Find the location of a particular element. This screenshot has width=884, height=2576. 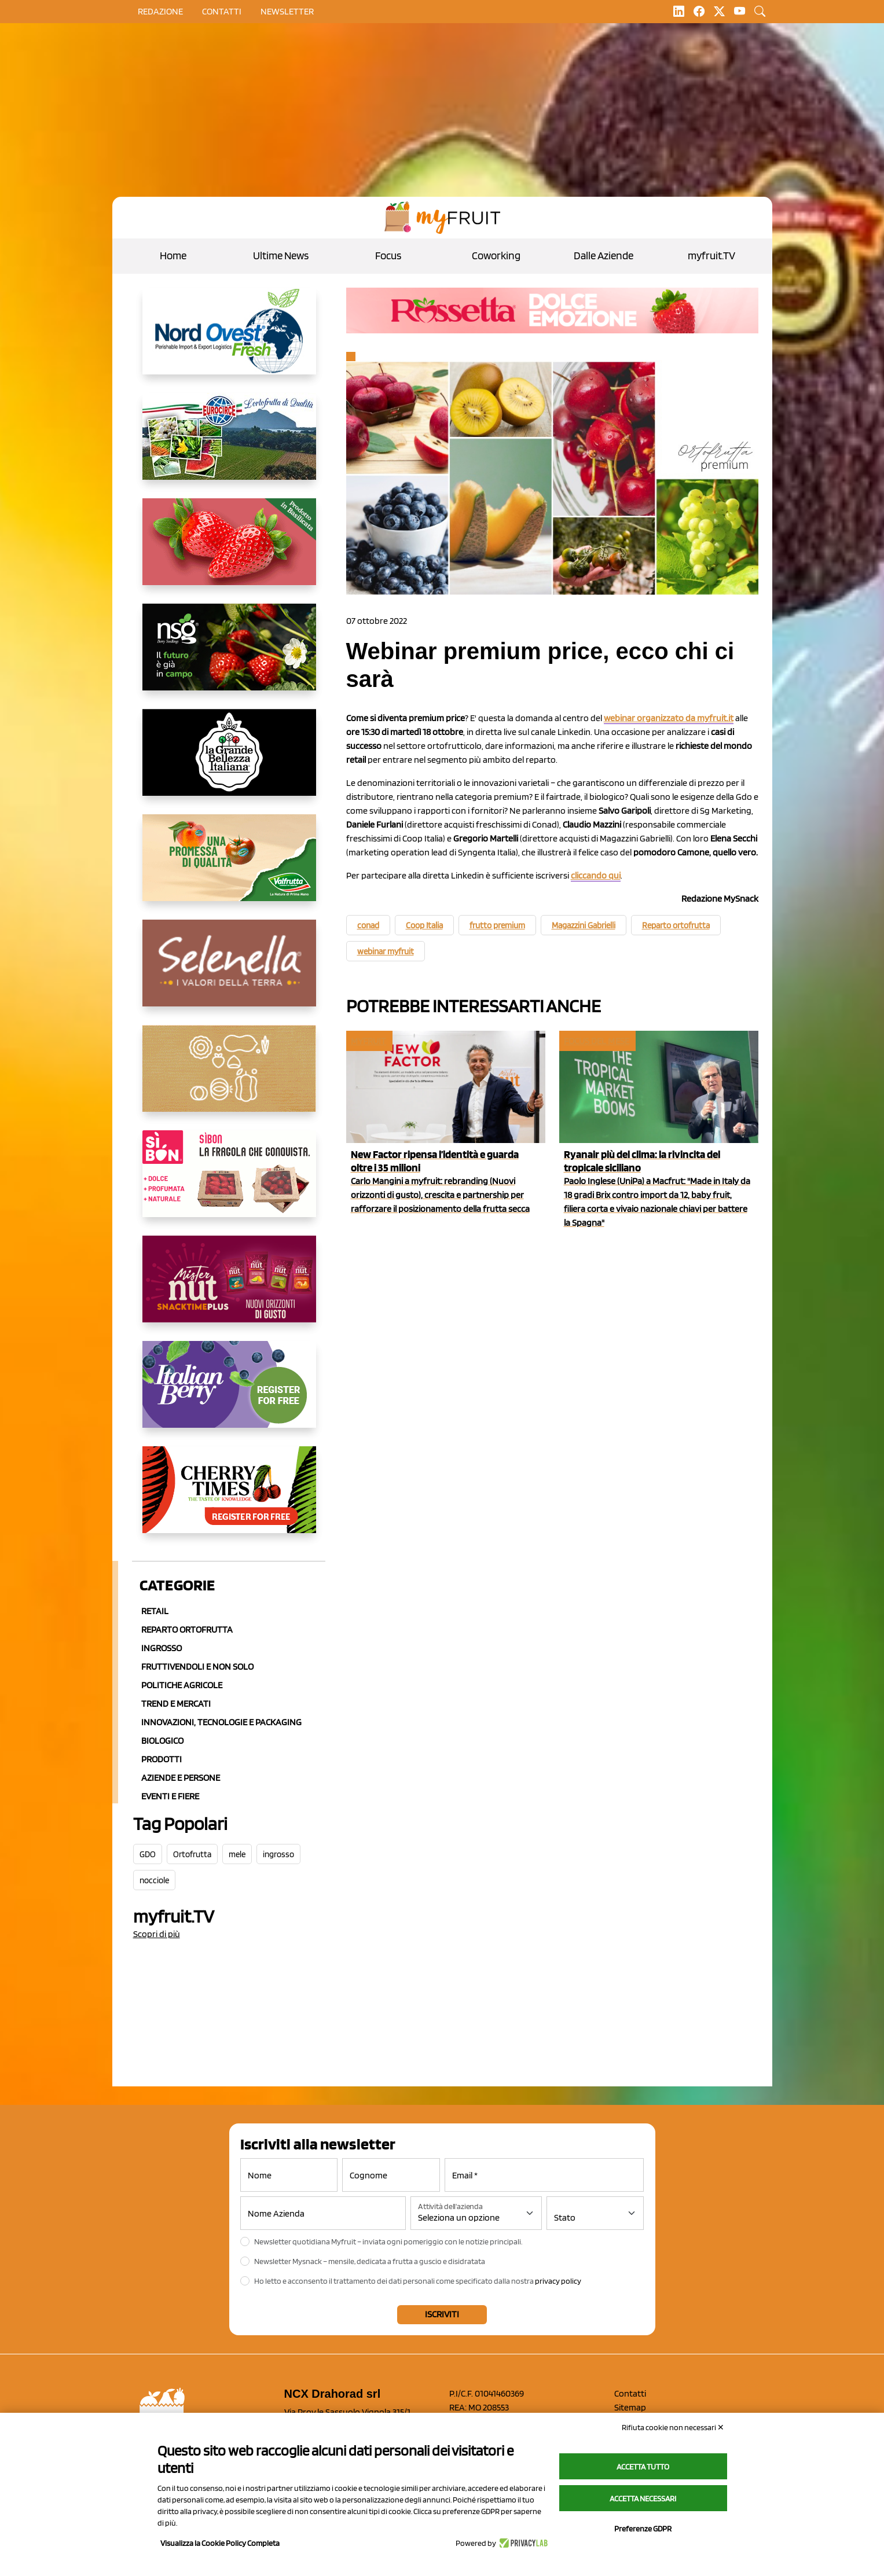

webinar myfruit is located at coordinates (385, 951).